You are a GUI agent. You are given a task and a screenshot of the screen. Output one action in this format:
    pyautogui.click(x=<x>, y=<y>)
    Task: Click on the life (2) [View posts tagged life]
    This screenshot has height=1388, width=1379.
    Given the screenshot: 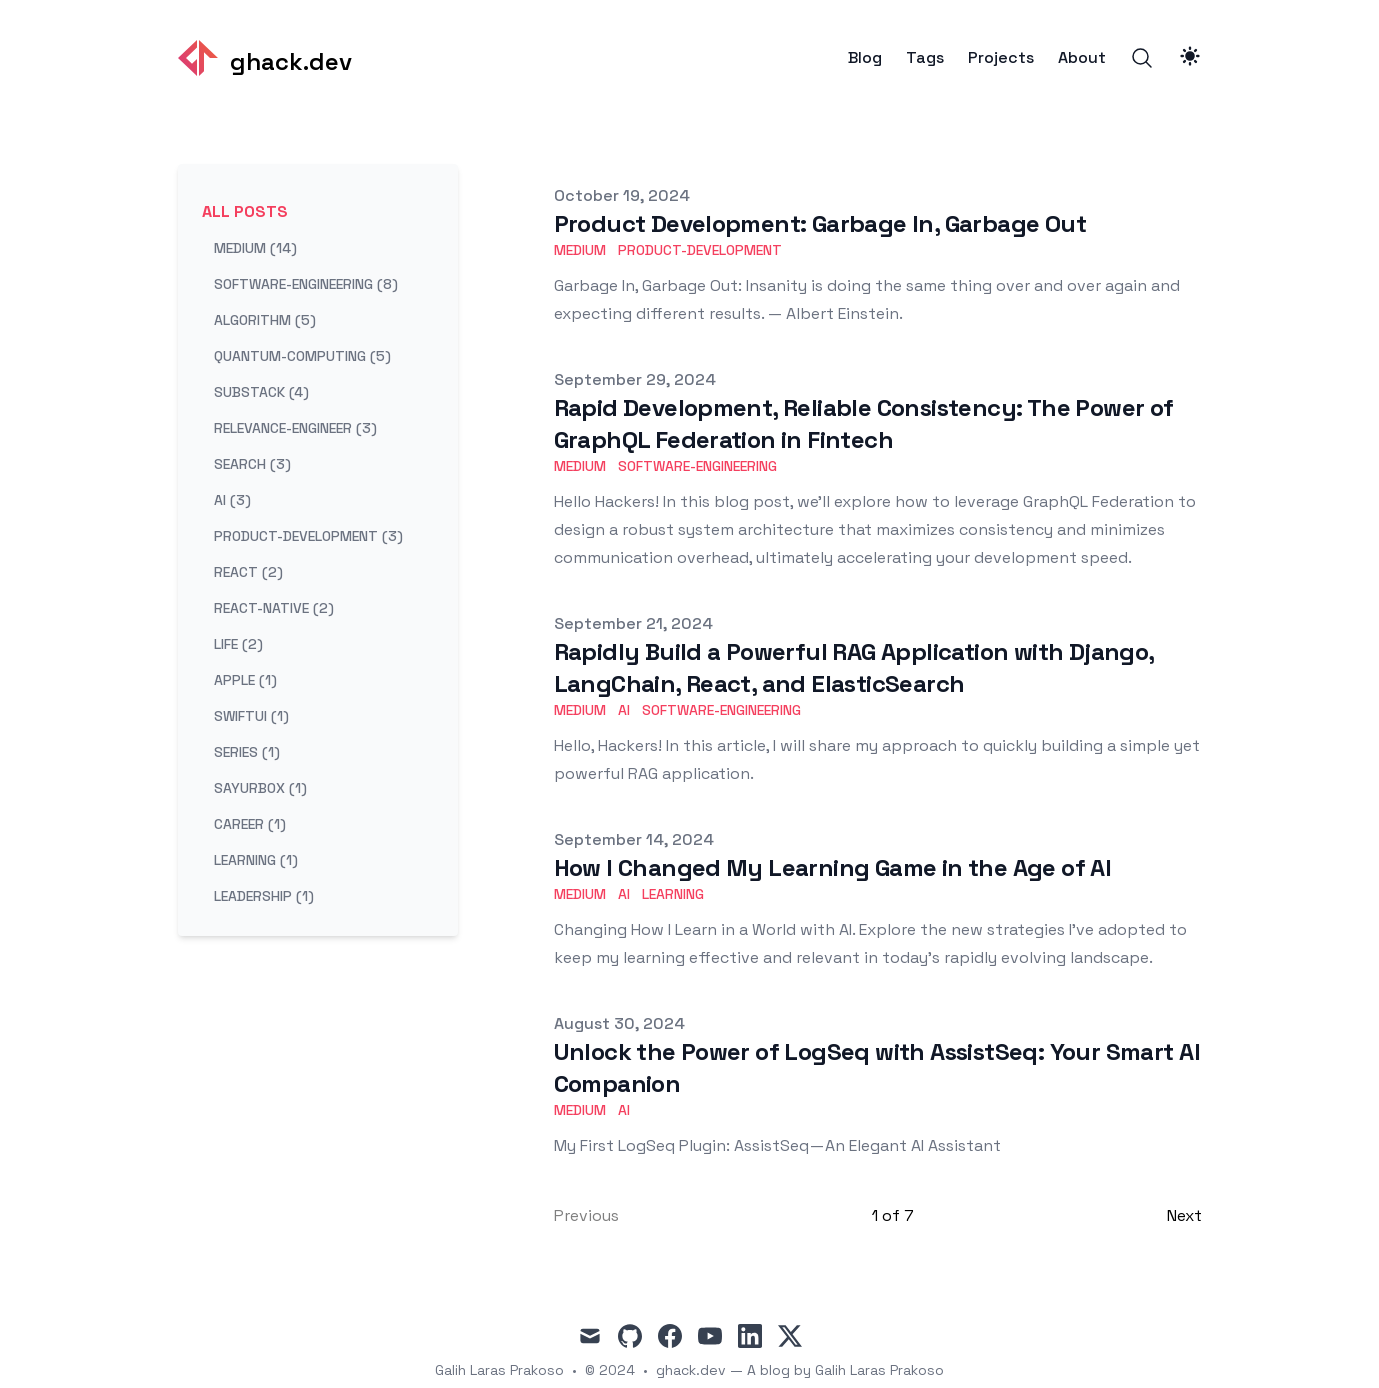 What is the action you would take?
    pyautogui.click(x=238, y=644)
    